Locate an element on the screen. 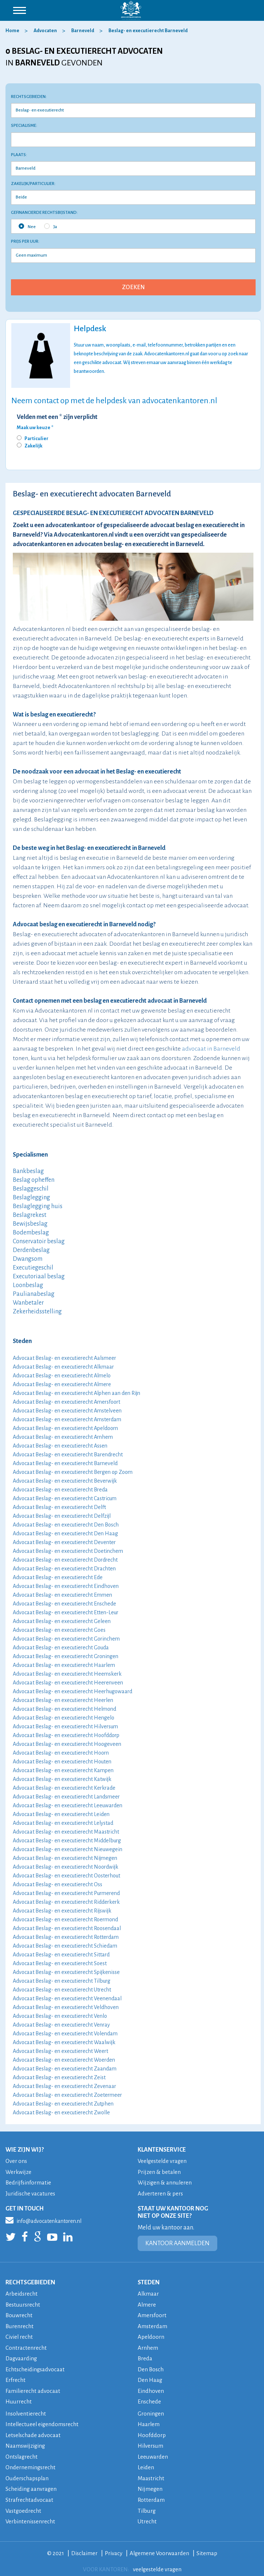 The height and width of the screenshot is (2576, 264). Advocaat Beslag- en executierecht Enschede is located at coordinates (64, 1604).